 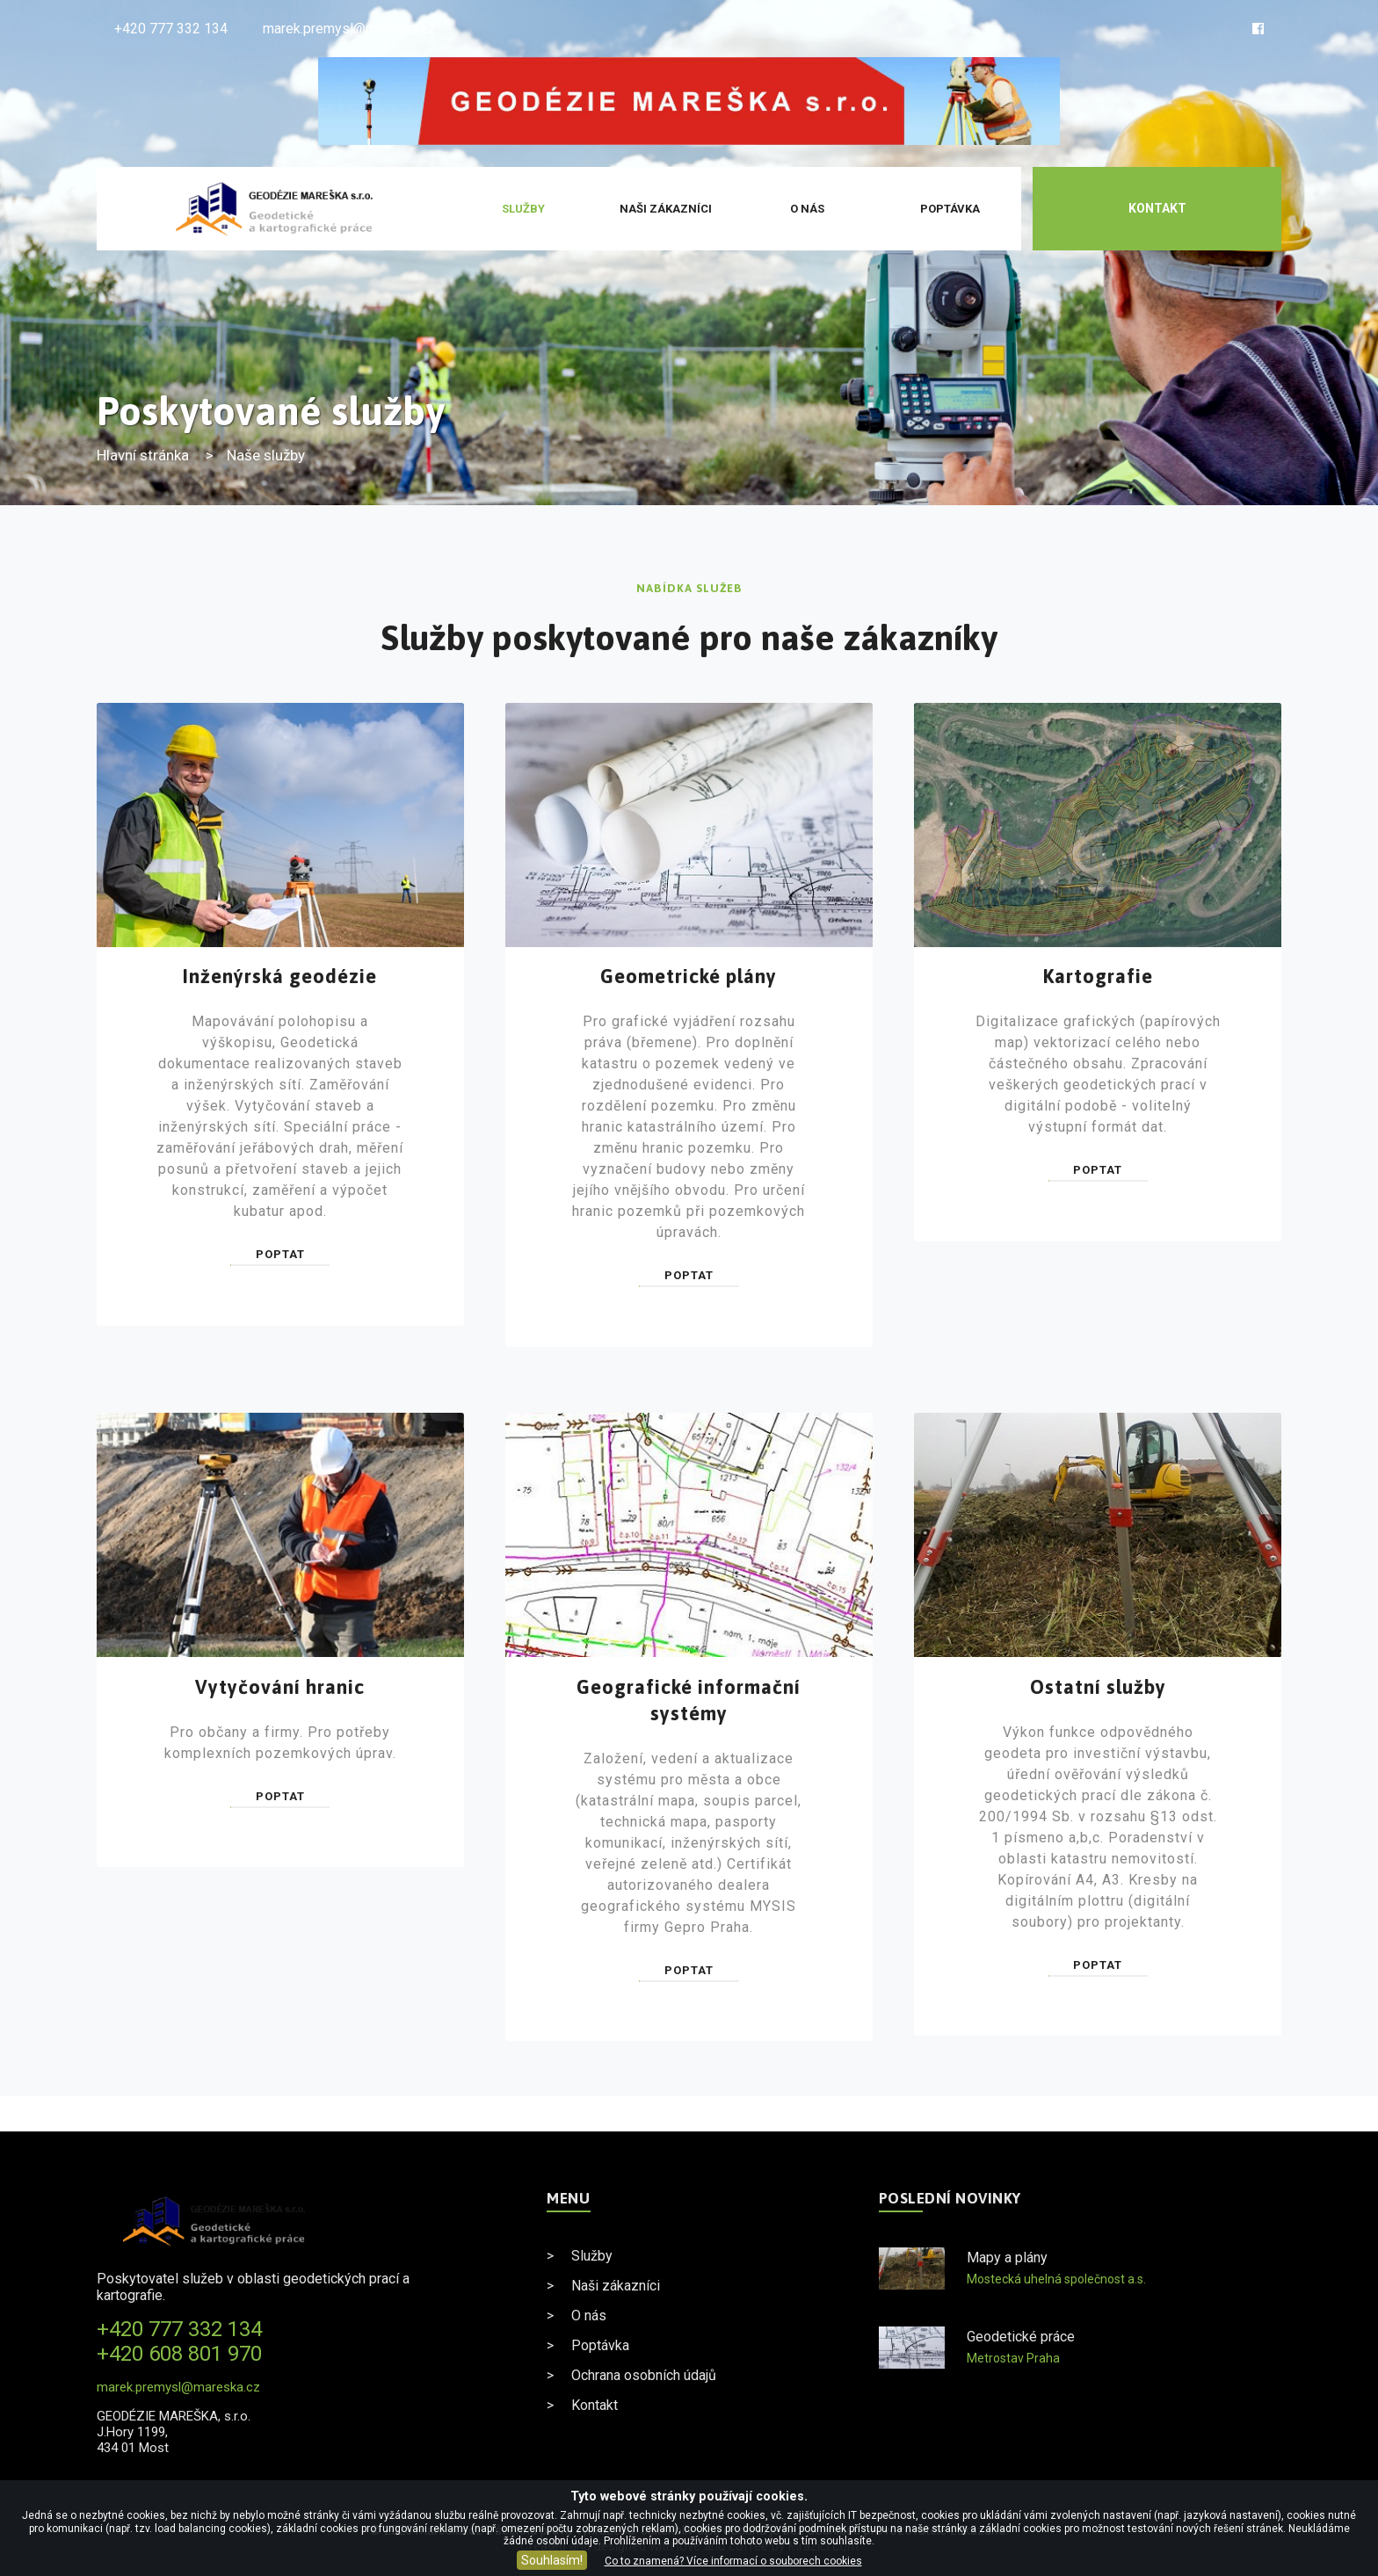 What do you see at coordinates (807, 208) in the screenshot?
I see `O nás` at bounding box center [807, 208].